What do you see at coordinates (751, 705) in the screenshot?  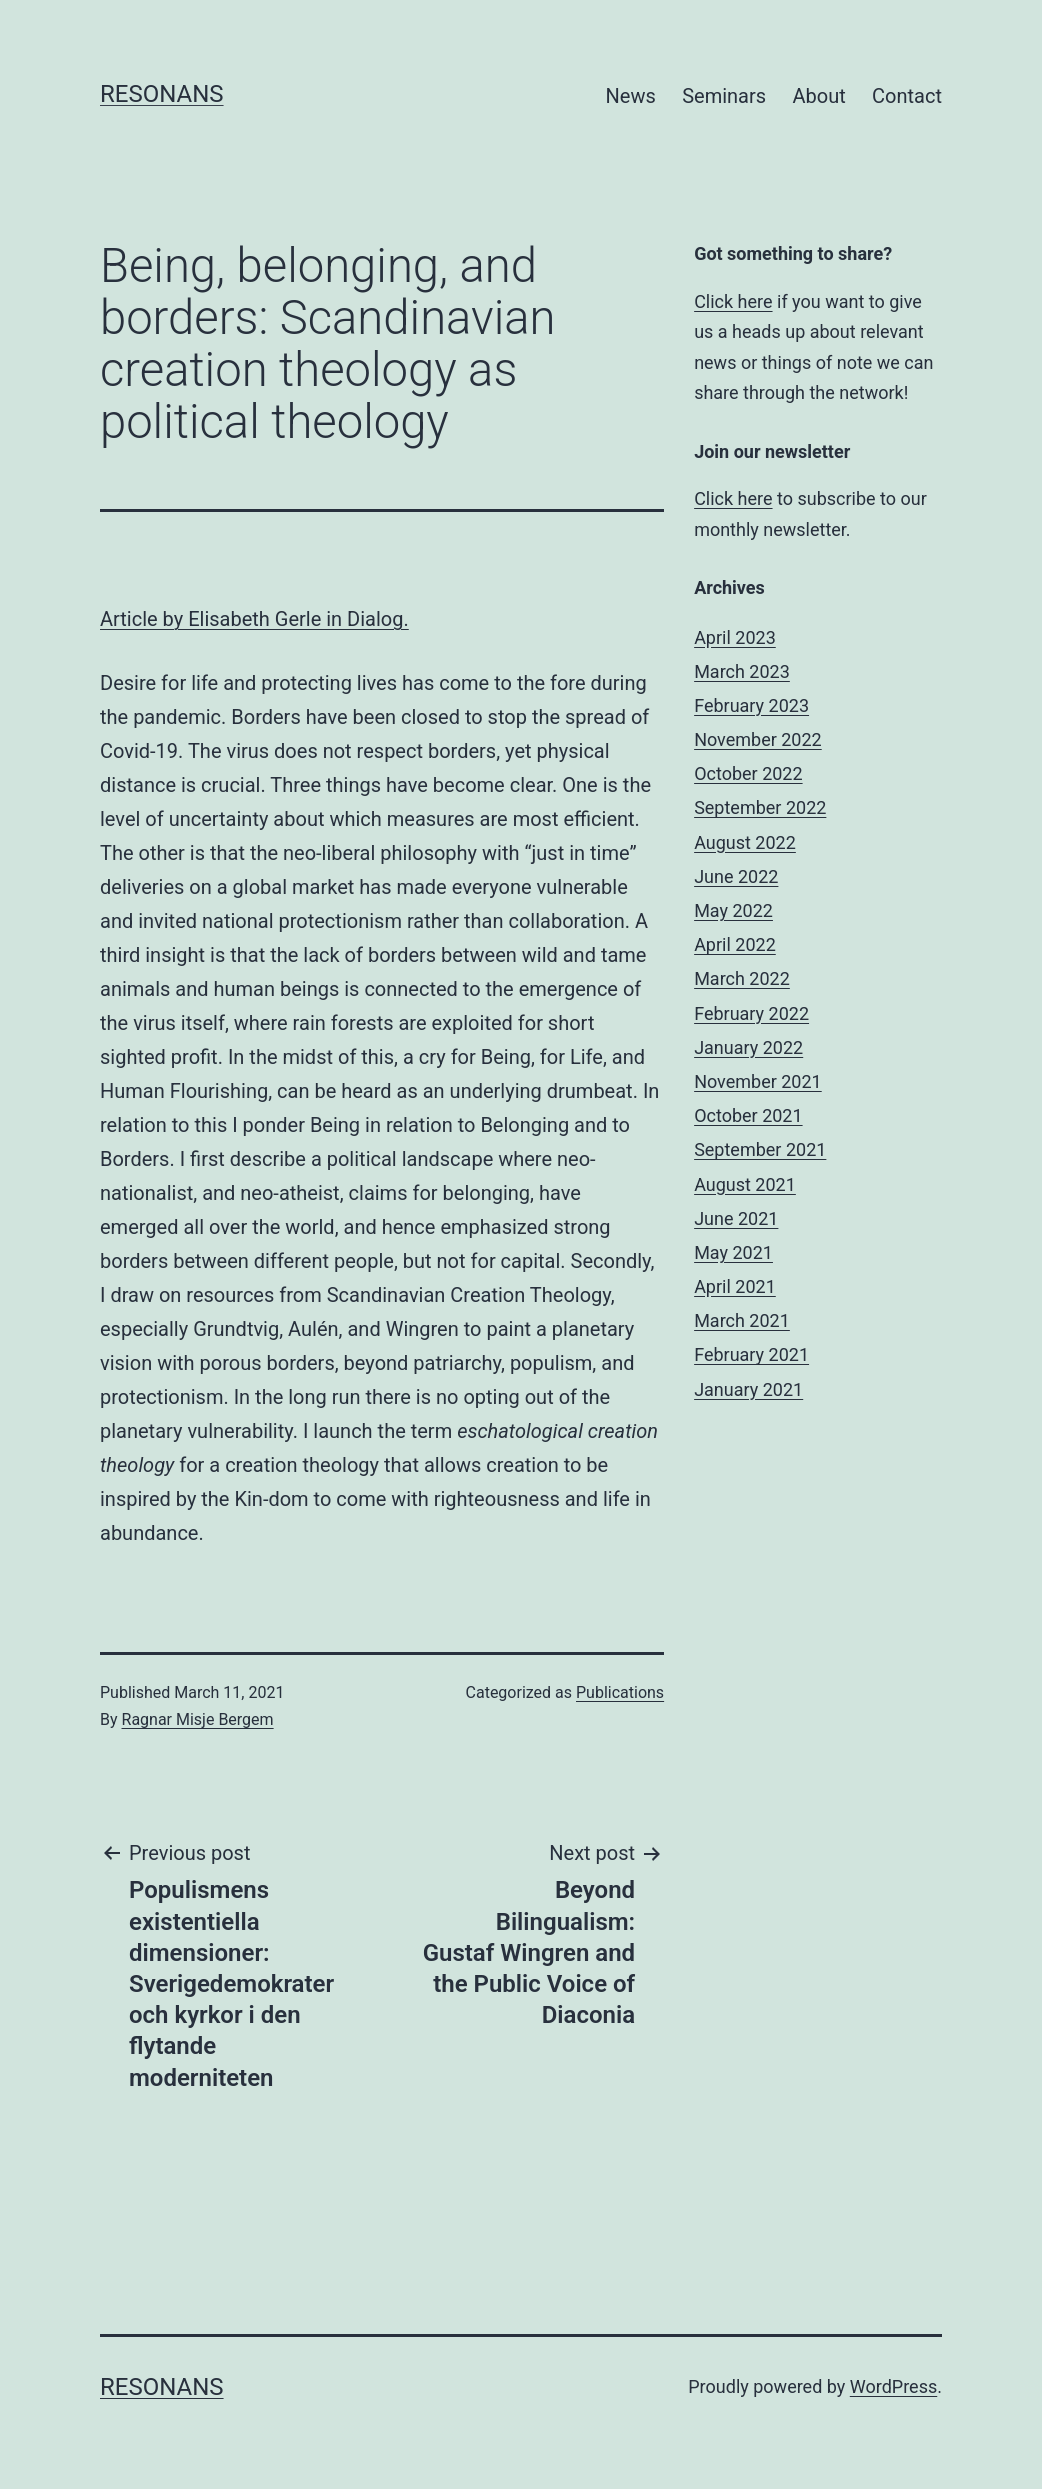 I see `February 2023` at bounding box center [751, 705].